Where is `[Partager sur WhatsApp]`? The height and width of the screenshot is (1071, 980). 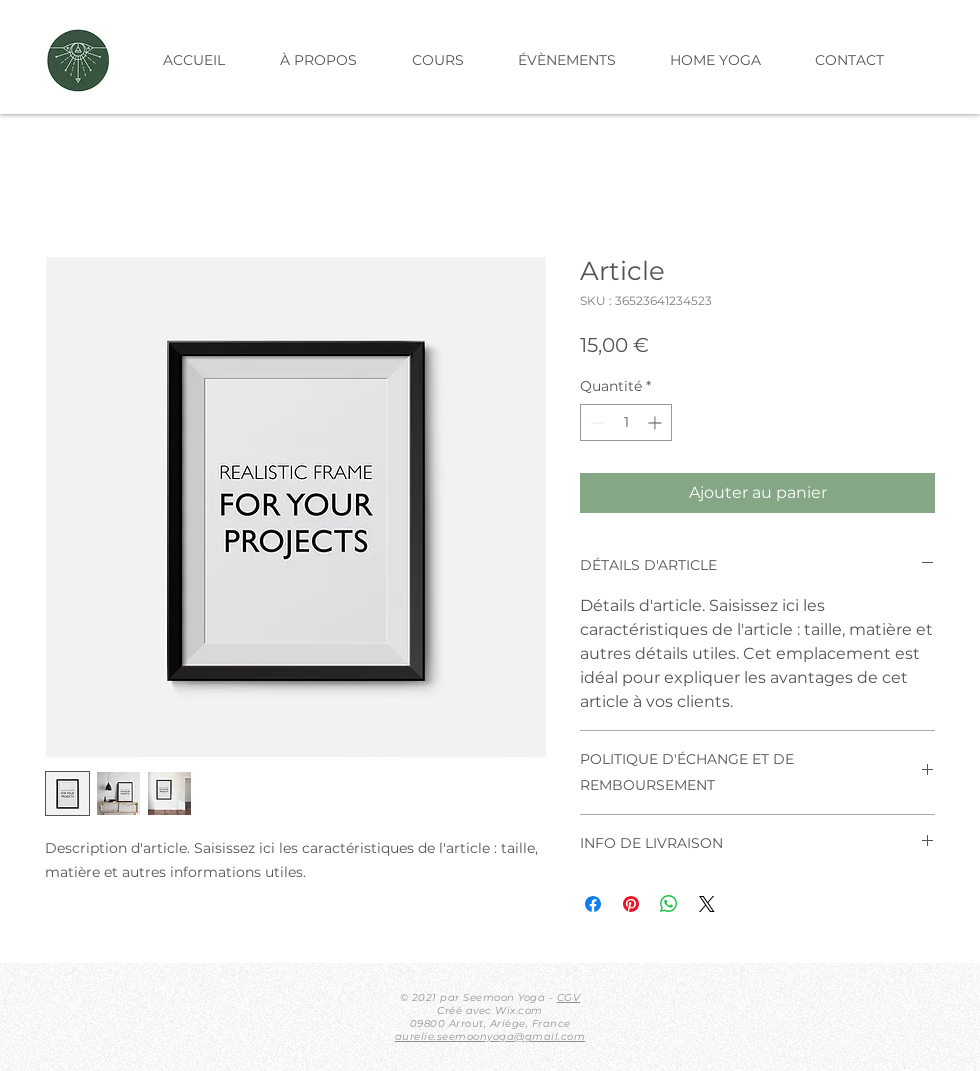
[Partager sur WhatsApp] is located at coordinates (669, 904).